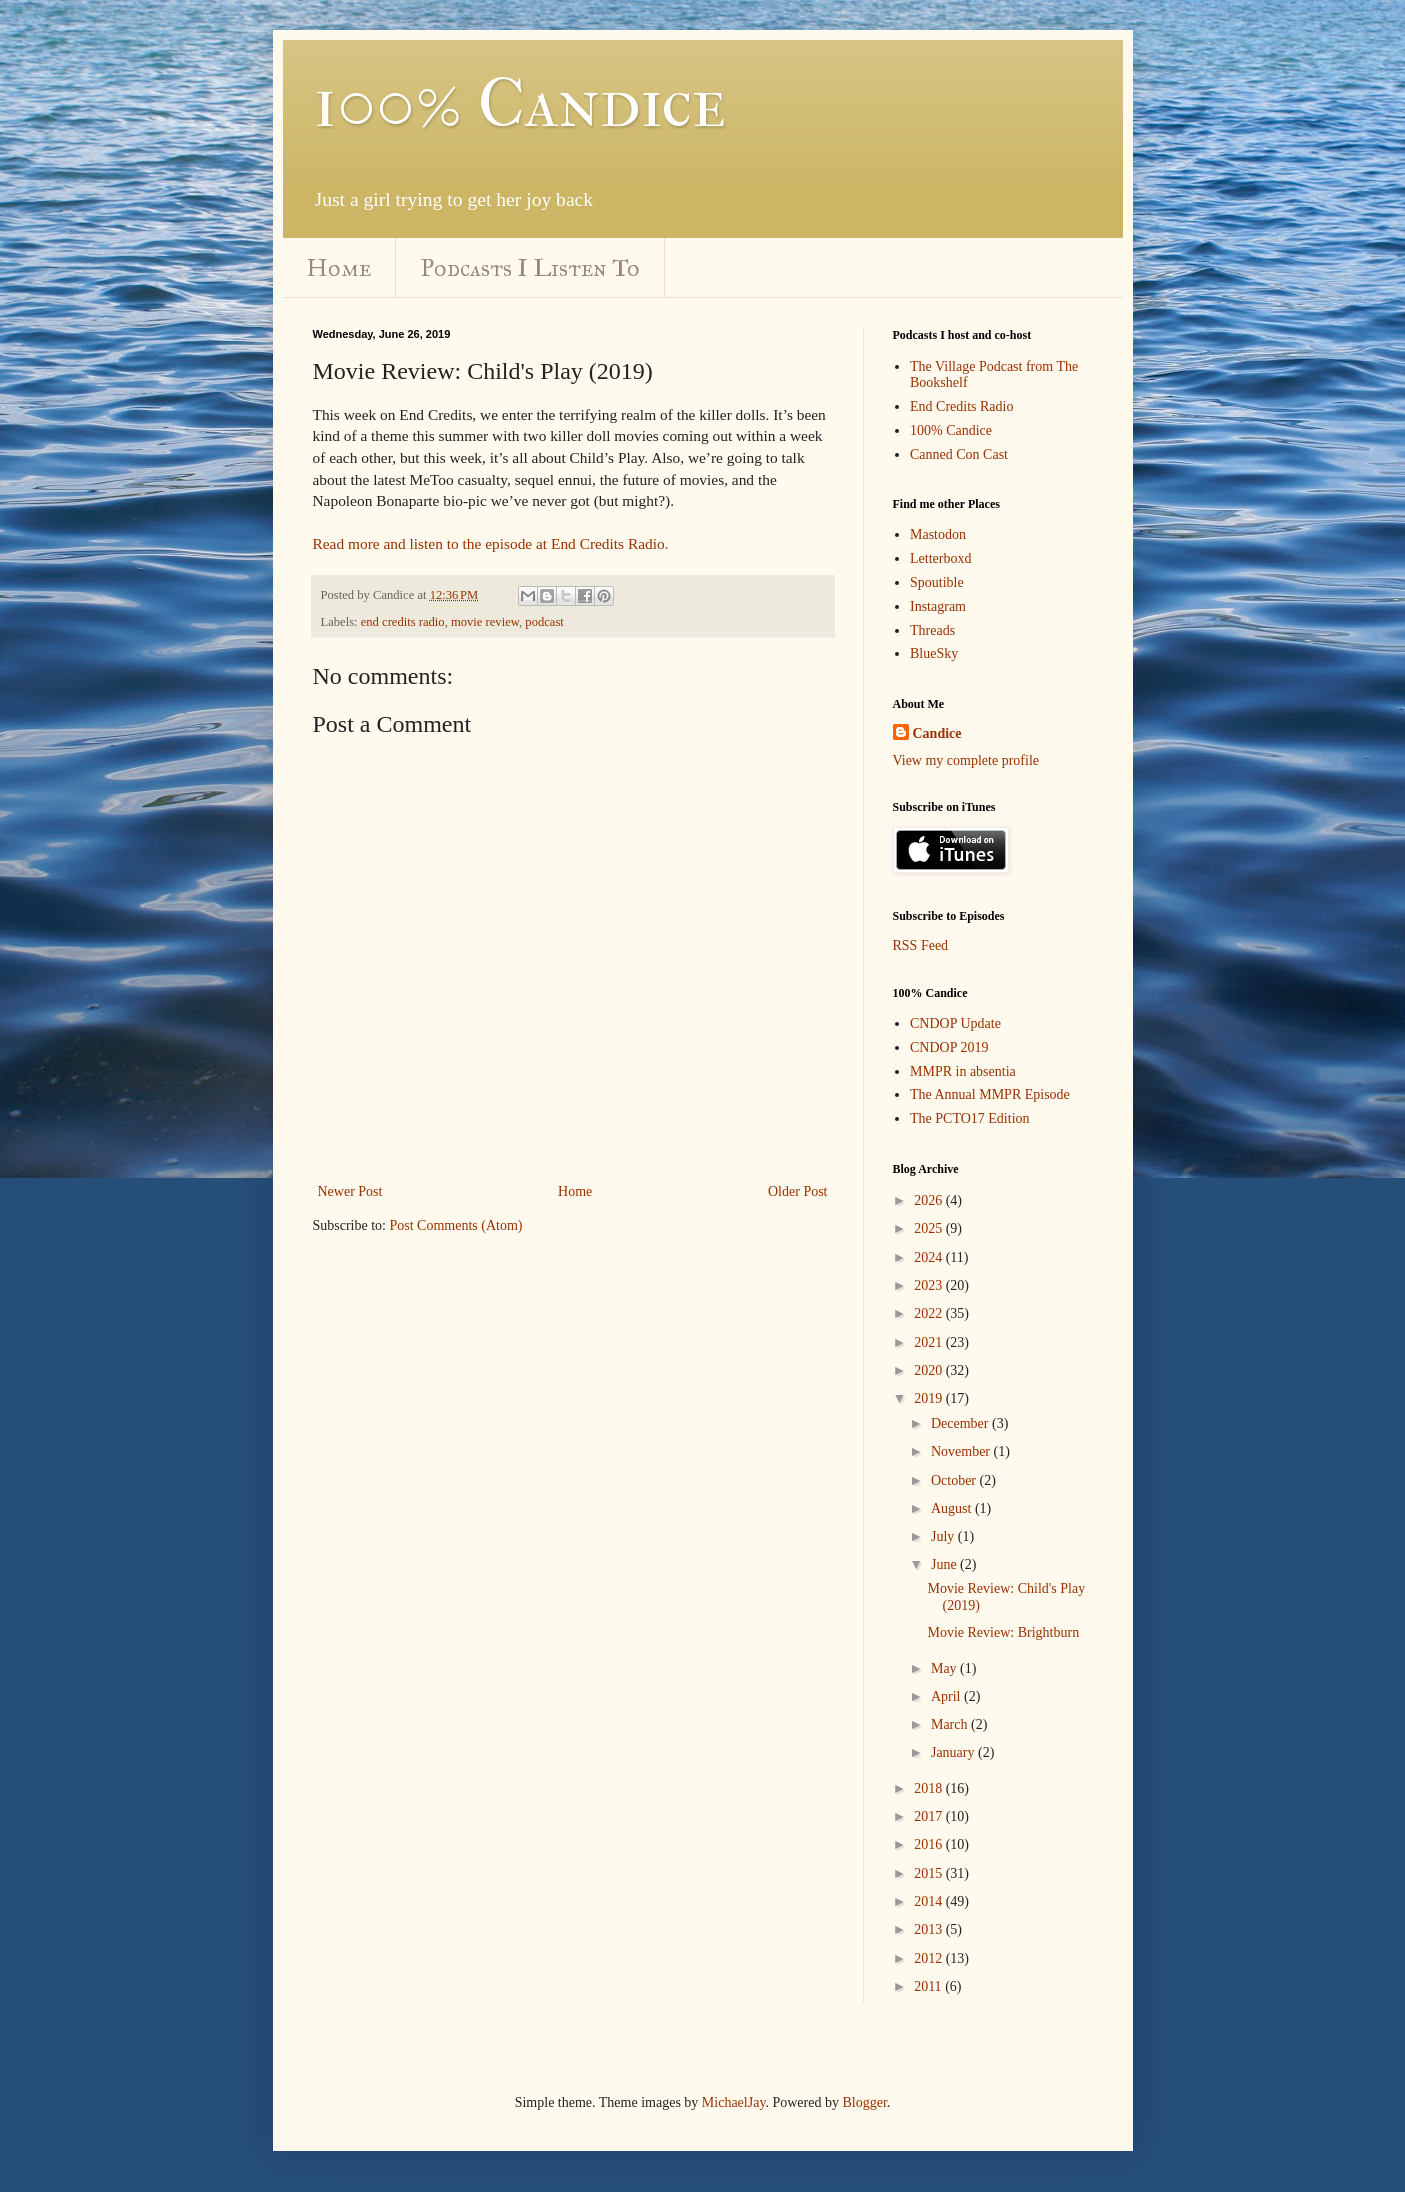 The width and height of the screenshot is (1405, 2192). Describe the element at coordinates (930, 1816) in the screenshot. I see `2017` at that location.